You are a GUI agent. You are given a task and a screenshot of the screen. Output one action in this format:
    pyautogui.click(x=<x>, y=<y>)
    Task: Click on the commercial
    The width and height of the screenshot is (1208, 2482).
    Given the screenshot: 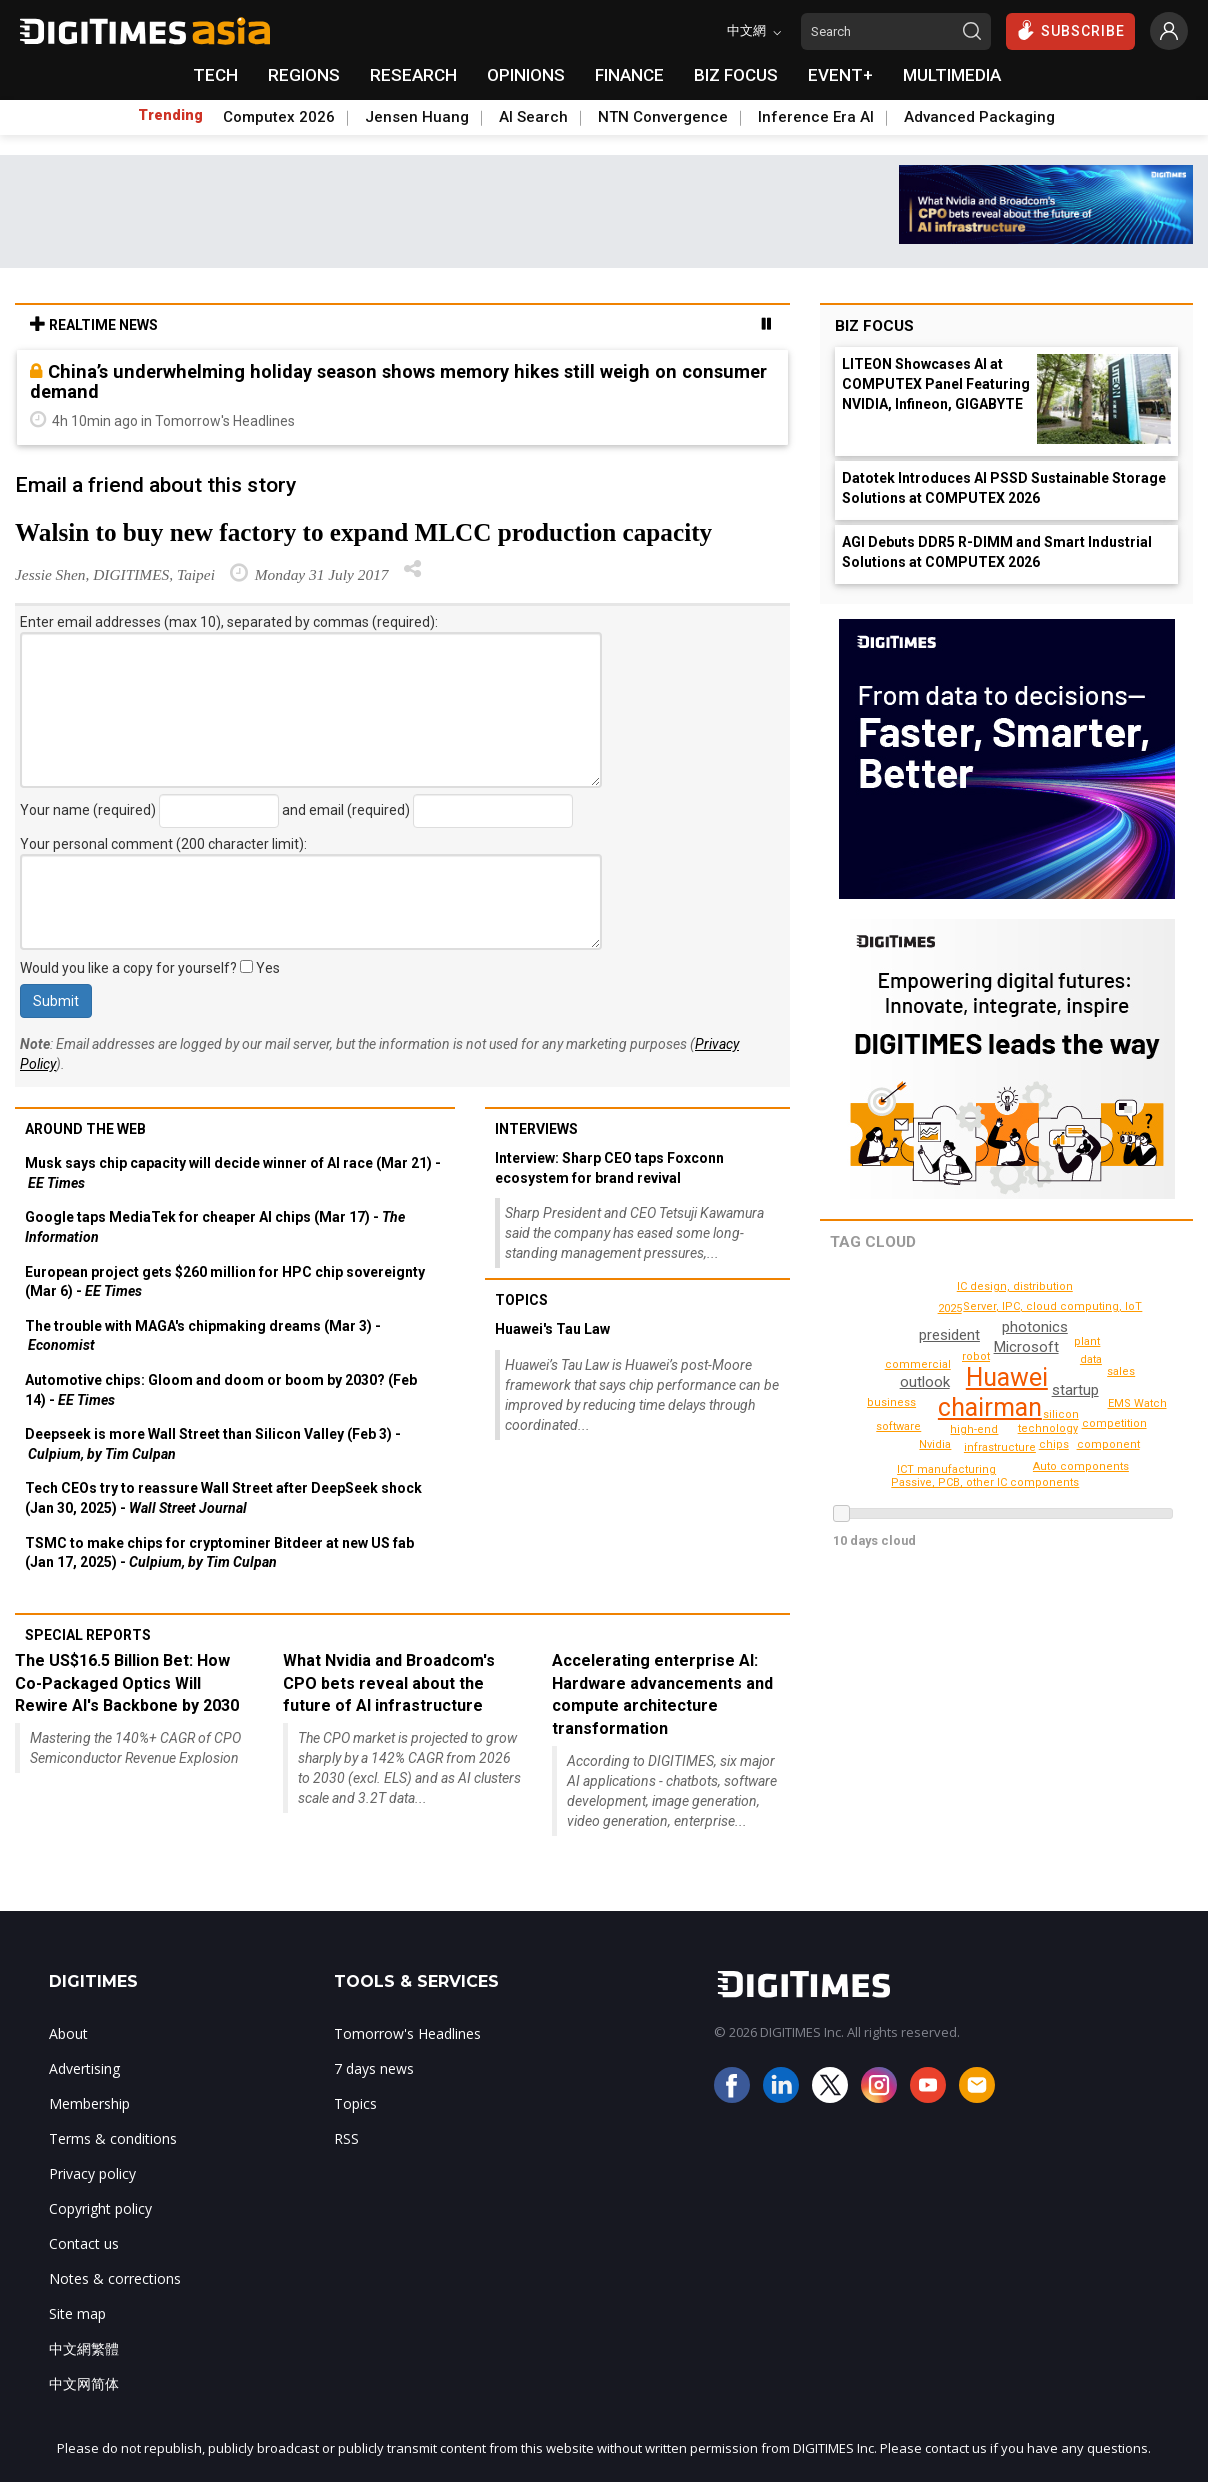 What is the action you would take?
    pyautogui.click(x=921, y=1364)
    